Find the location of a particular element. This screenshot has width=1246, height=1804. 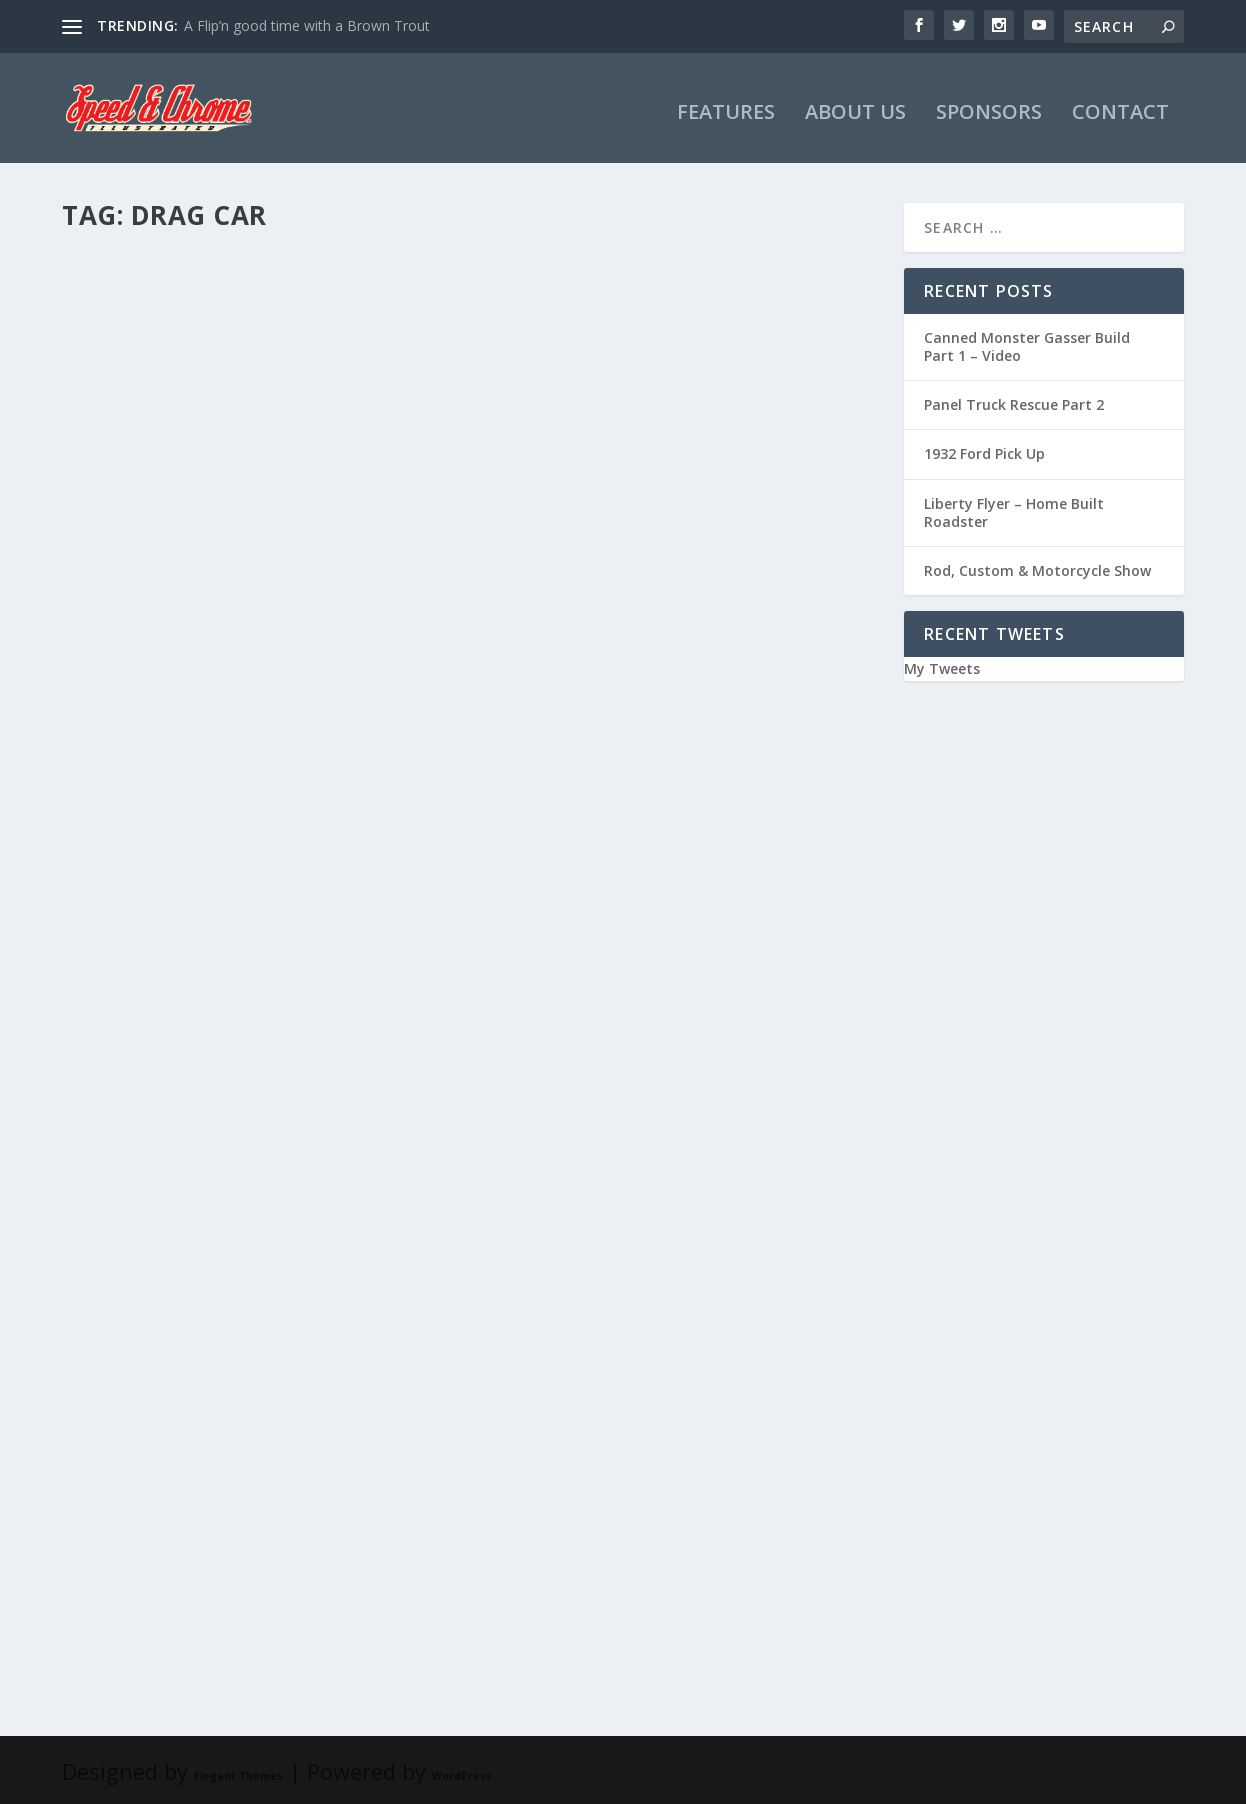

Lance James is located at coordinates (134, 557).